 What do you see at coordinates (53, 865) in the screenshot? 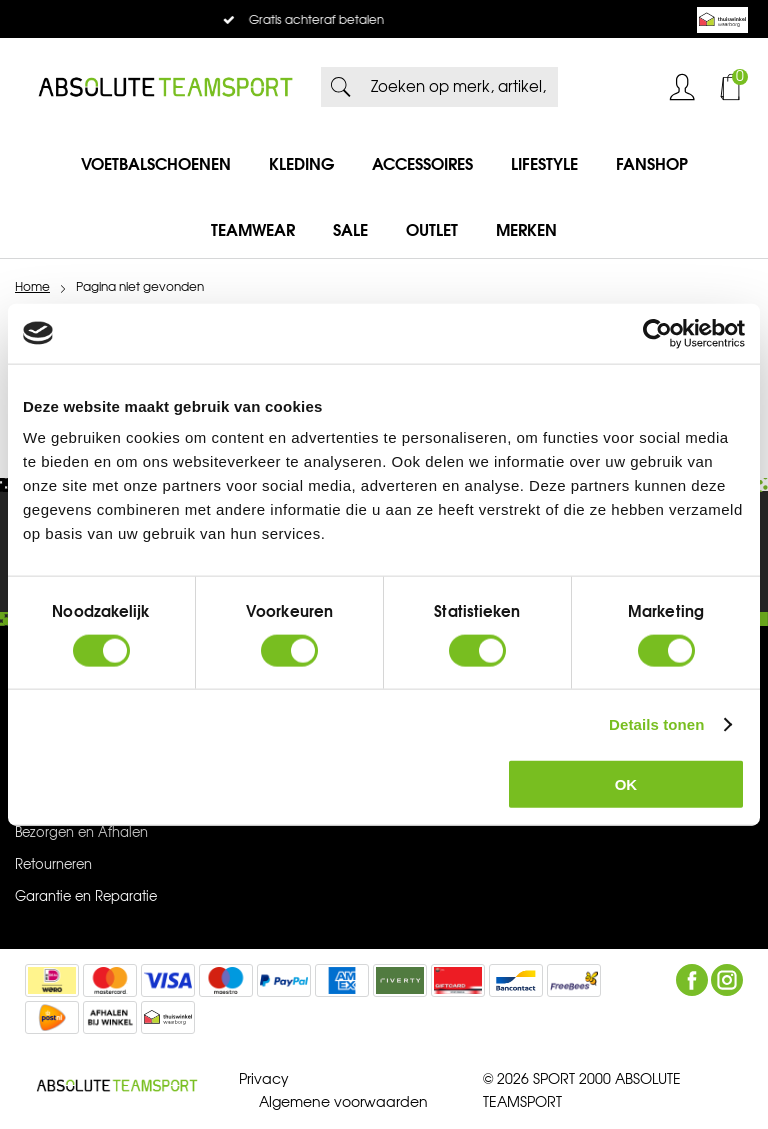
I see `Retourneren` at bounding box center [53, 865].